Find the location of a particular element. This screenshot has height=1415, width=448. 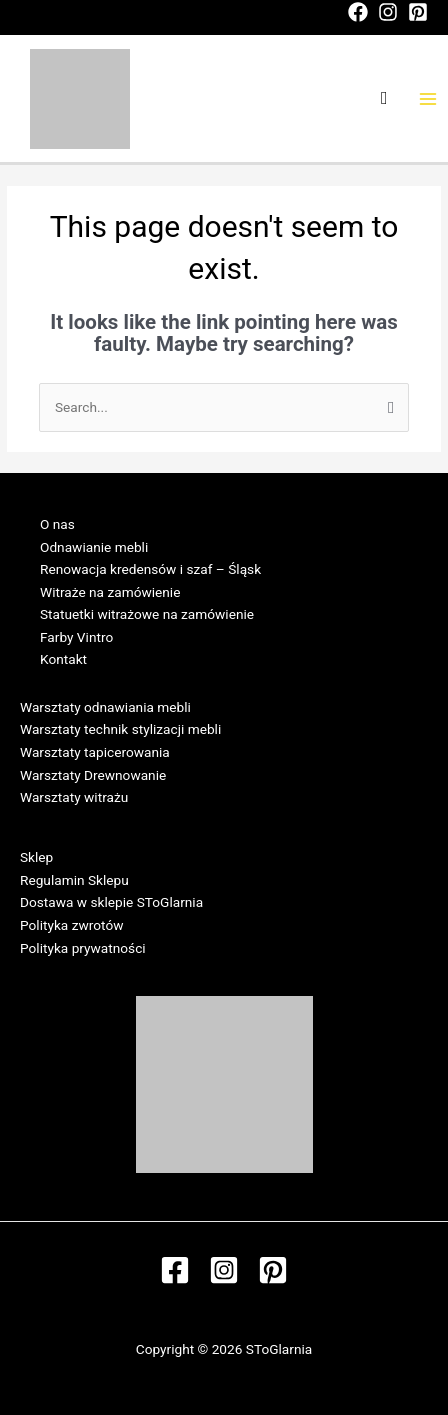

Polityka prywatności is located at coordinates (83, 948).